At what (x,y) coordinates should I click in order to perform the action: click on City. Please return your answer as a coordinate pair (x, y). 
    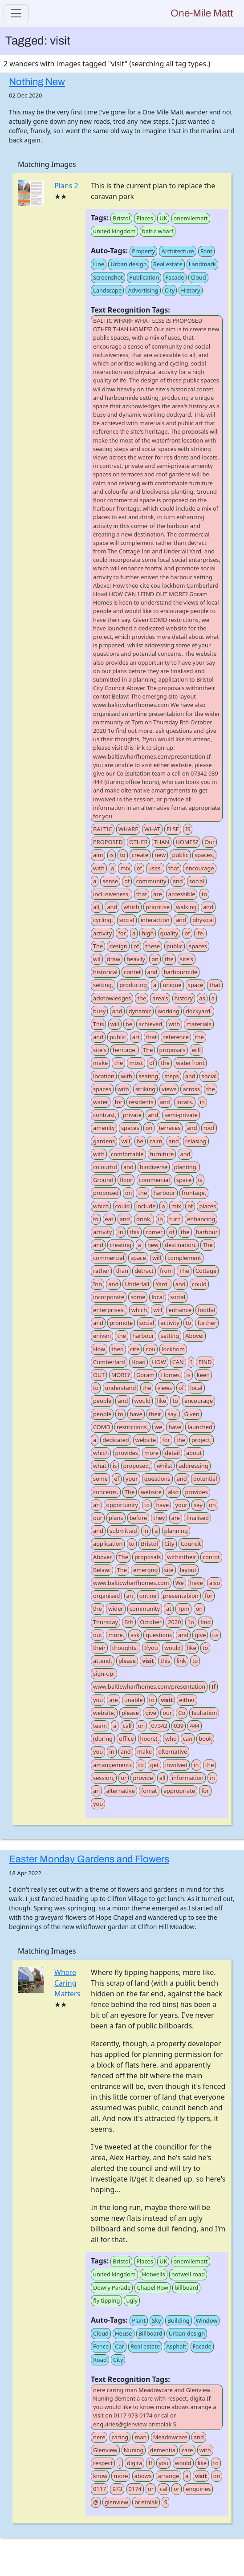
    Looking at the image, I should click on (170, 290).